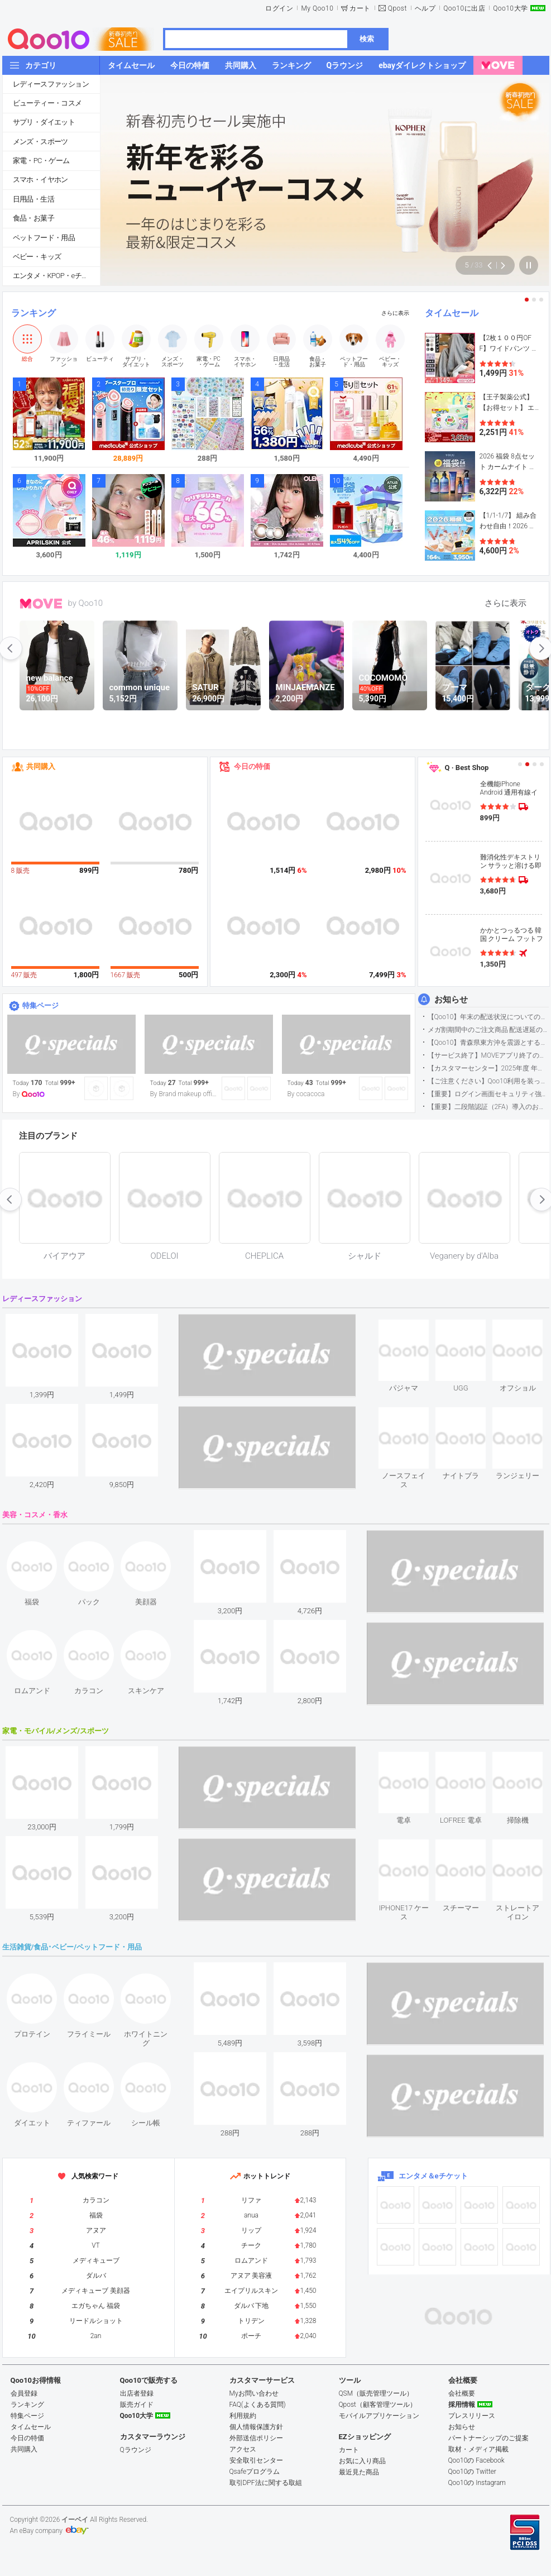 The image size is (551, 2576). What do you see at coordinates (360, 8) in the screenshot?
I see `カート` at bounding box center [360, 8].